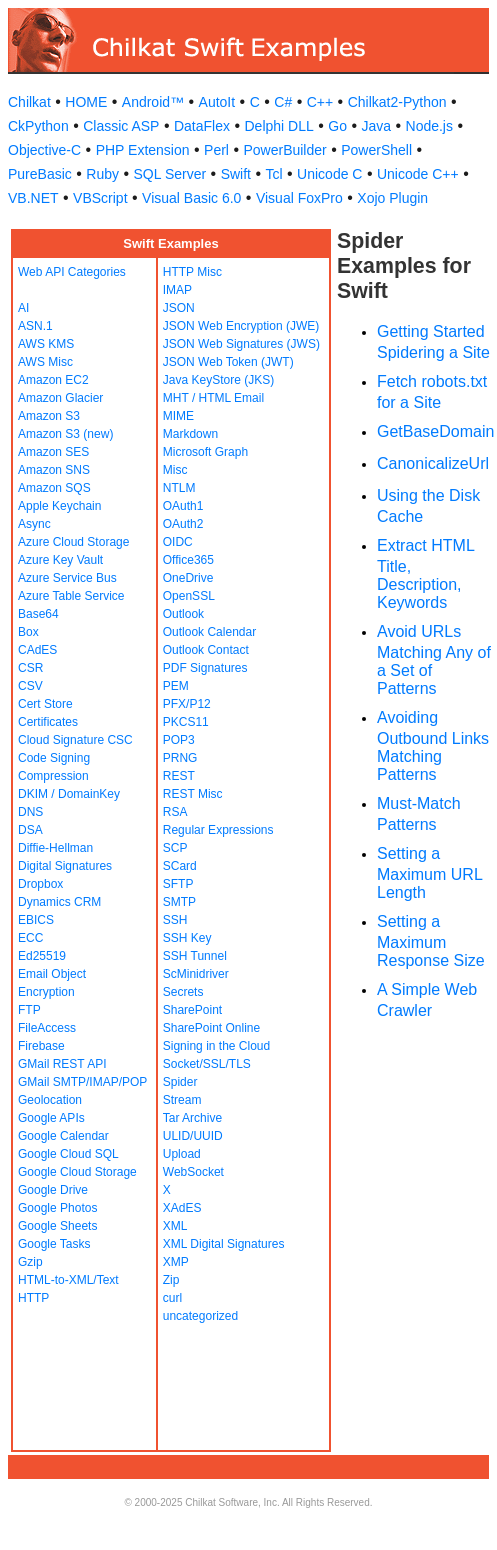 The image size is (497, 1550). I want to click on Google APIs, so click(51, 1118).